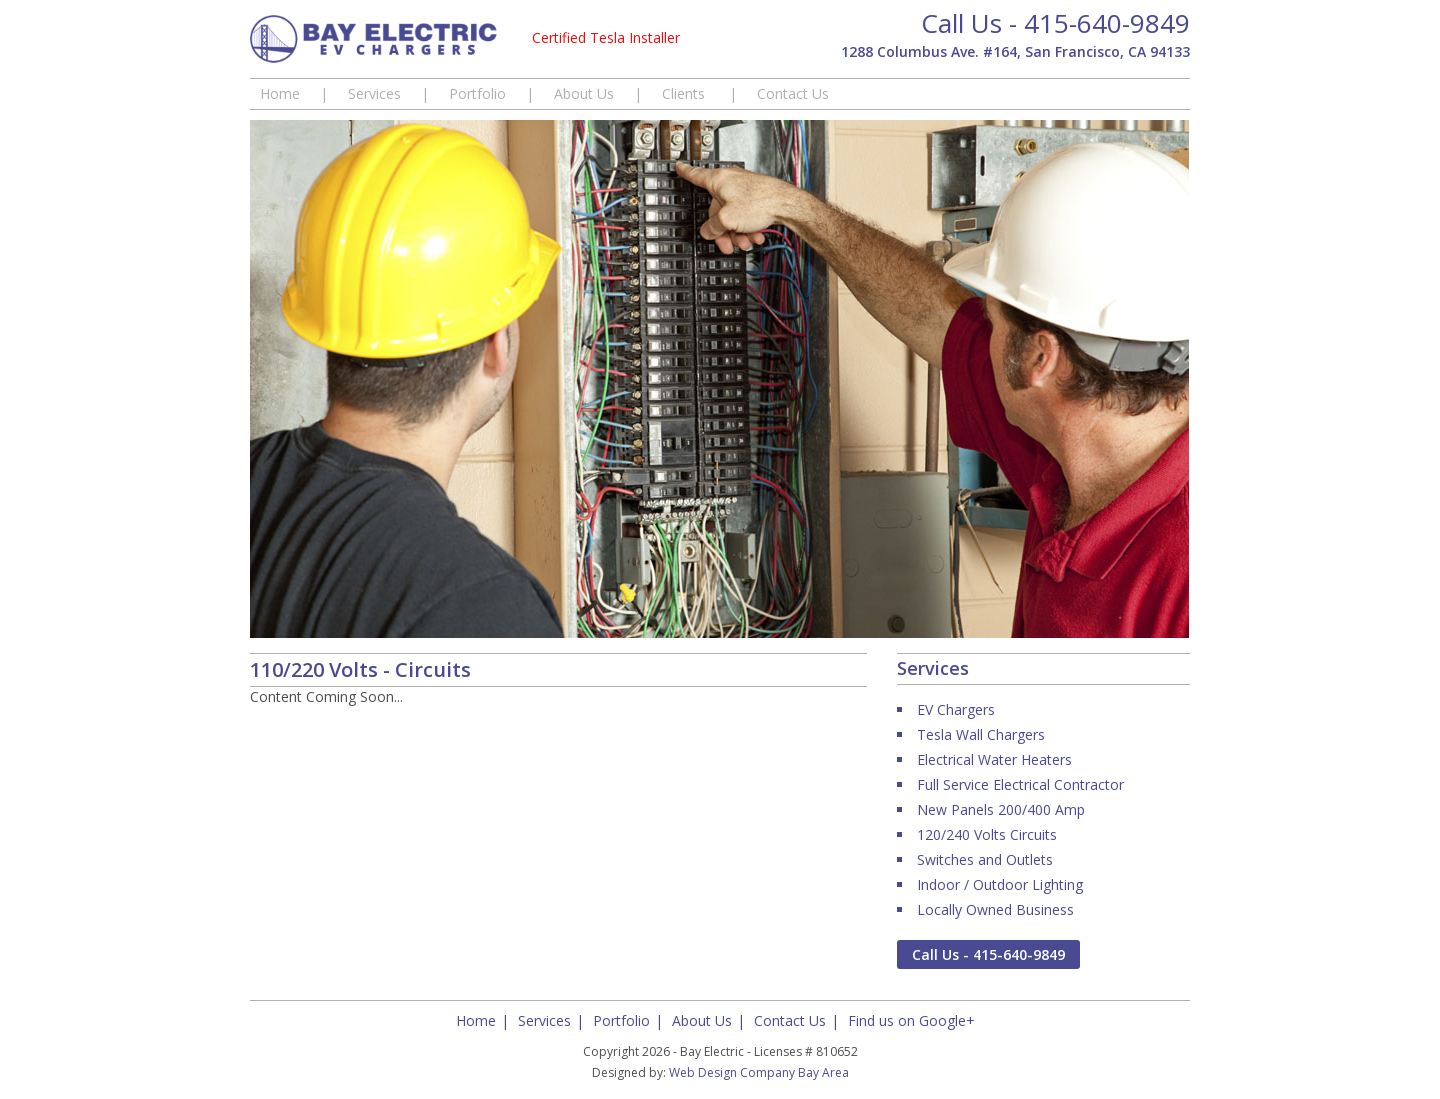  Describe the element at coordinates (1001, 809) in the screenshot. I see `New Panels 200/400 Amp` at that location.